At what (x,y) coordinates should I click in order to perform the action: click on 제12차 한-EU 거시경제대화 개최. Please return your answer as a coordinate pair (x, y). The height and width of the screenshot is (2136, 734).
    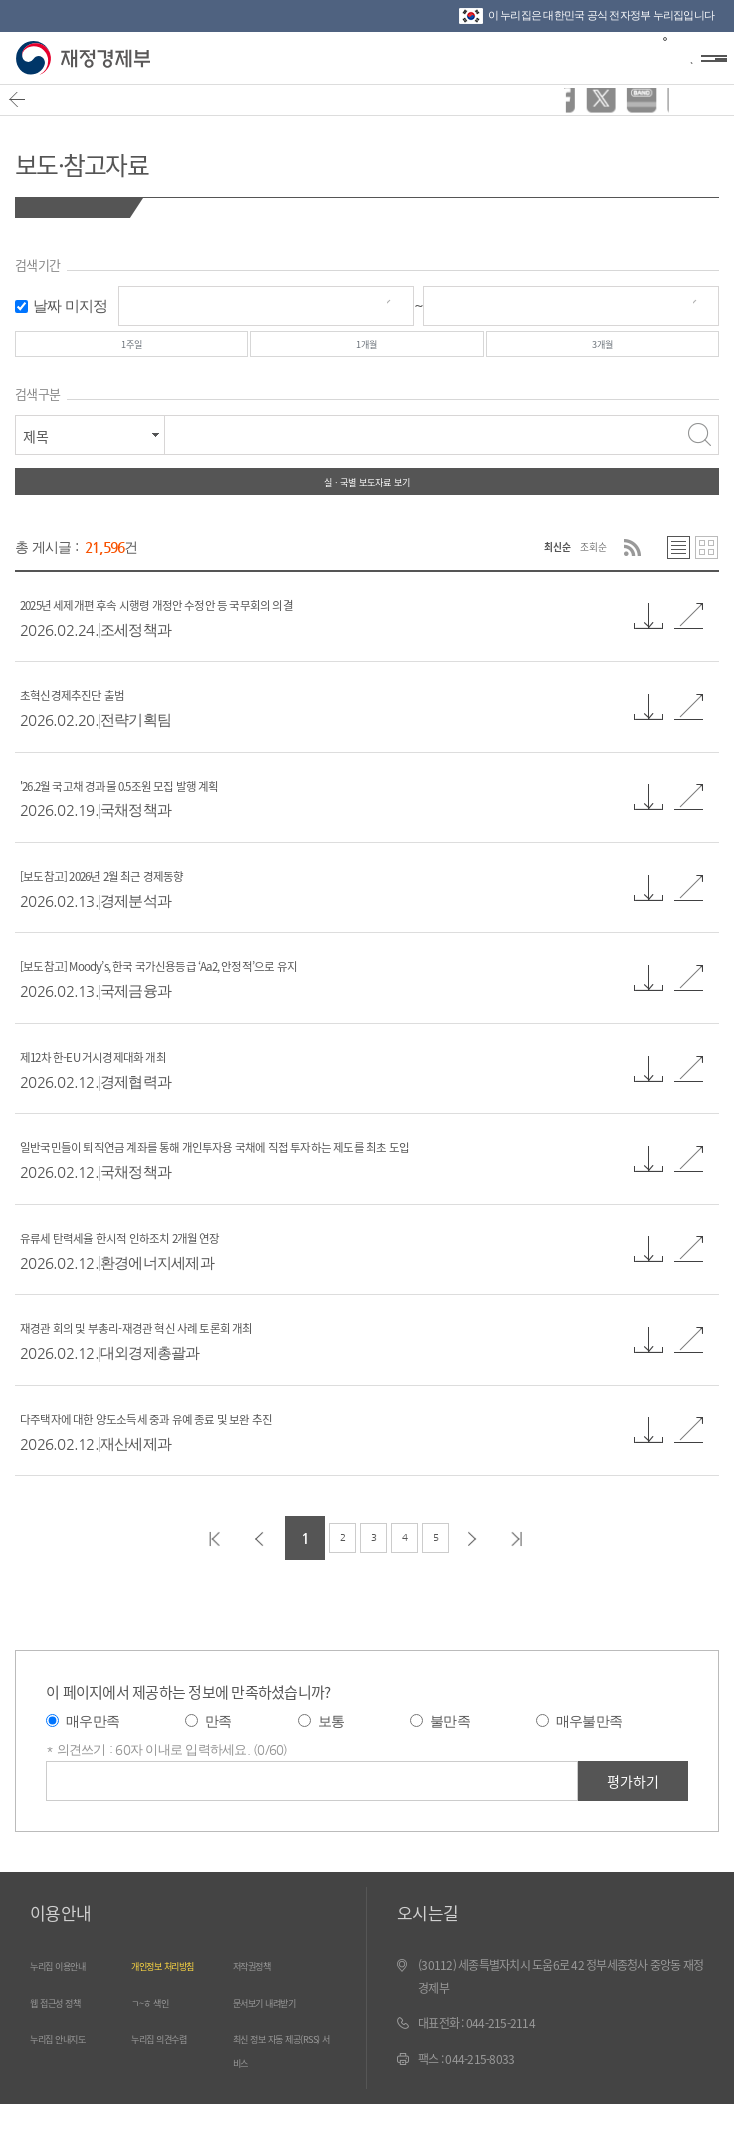
    Looking at the image, I should click on (128, 1086).